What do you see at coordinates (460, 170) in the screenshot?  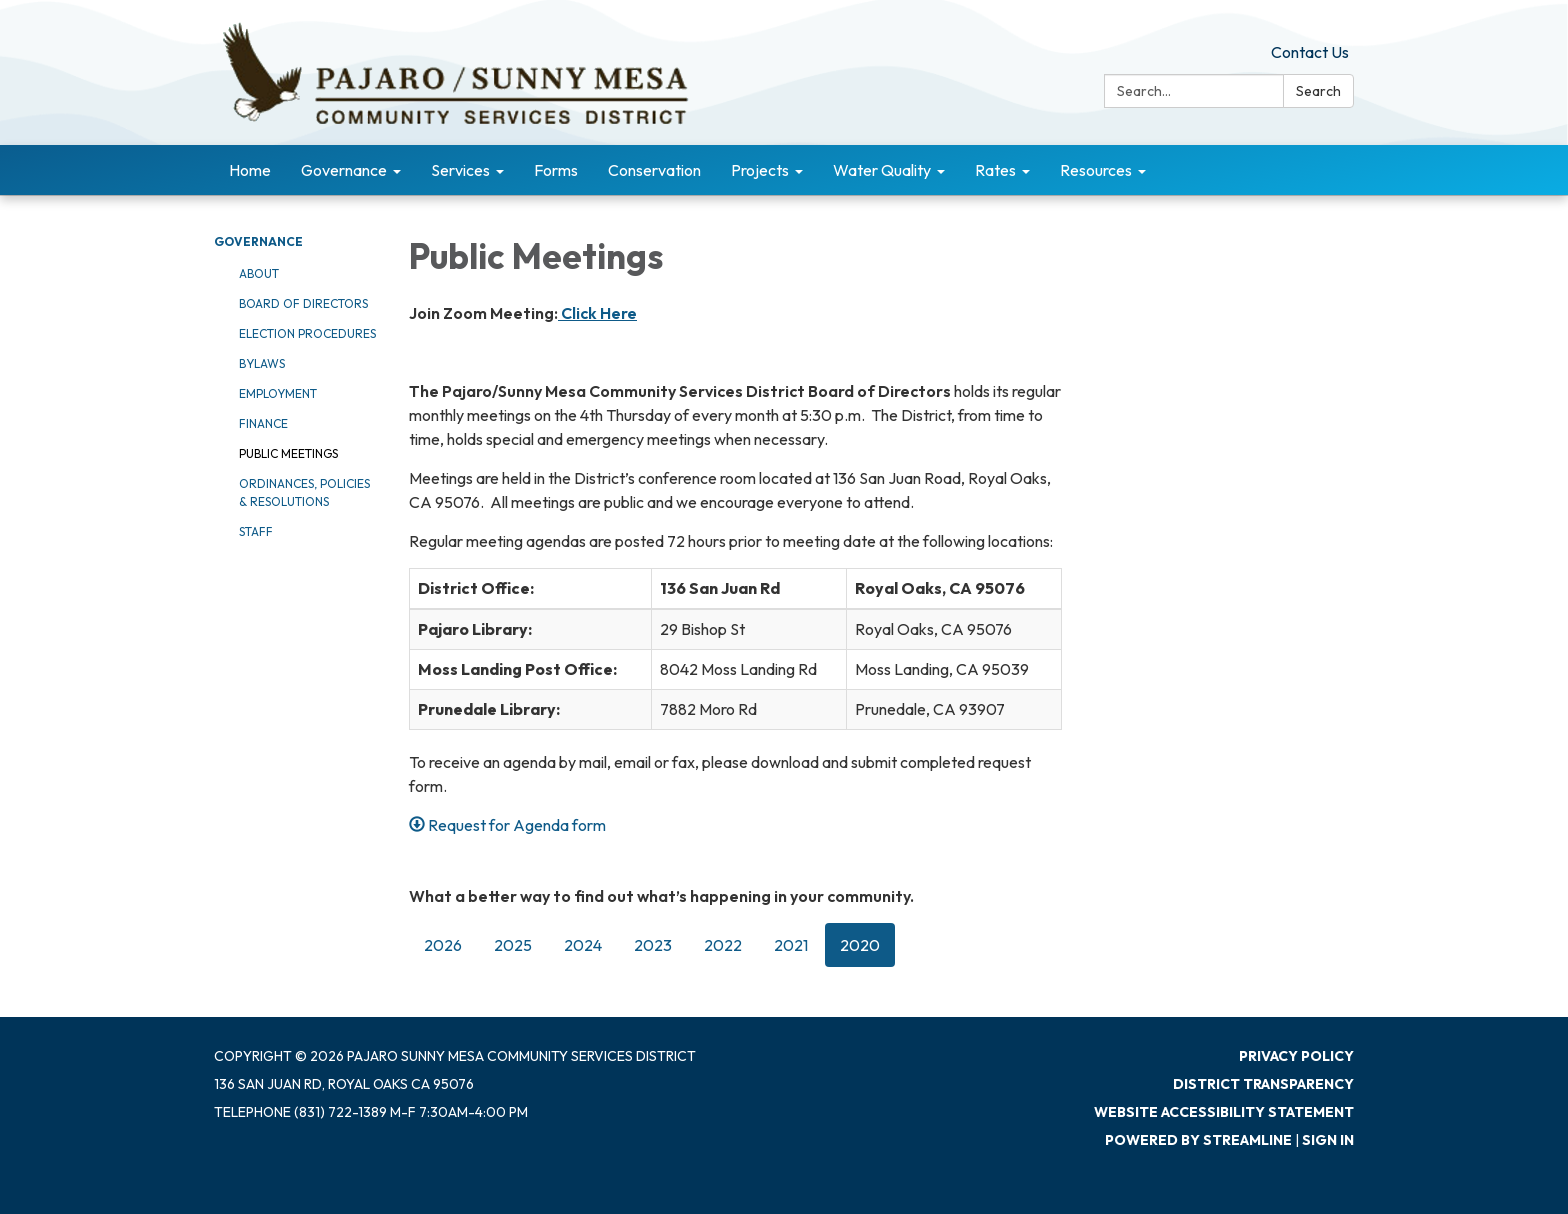 I see `Services [menuitem]` at bounding box center [460, 170].